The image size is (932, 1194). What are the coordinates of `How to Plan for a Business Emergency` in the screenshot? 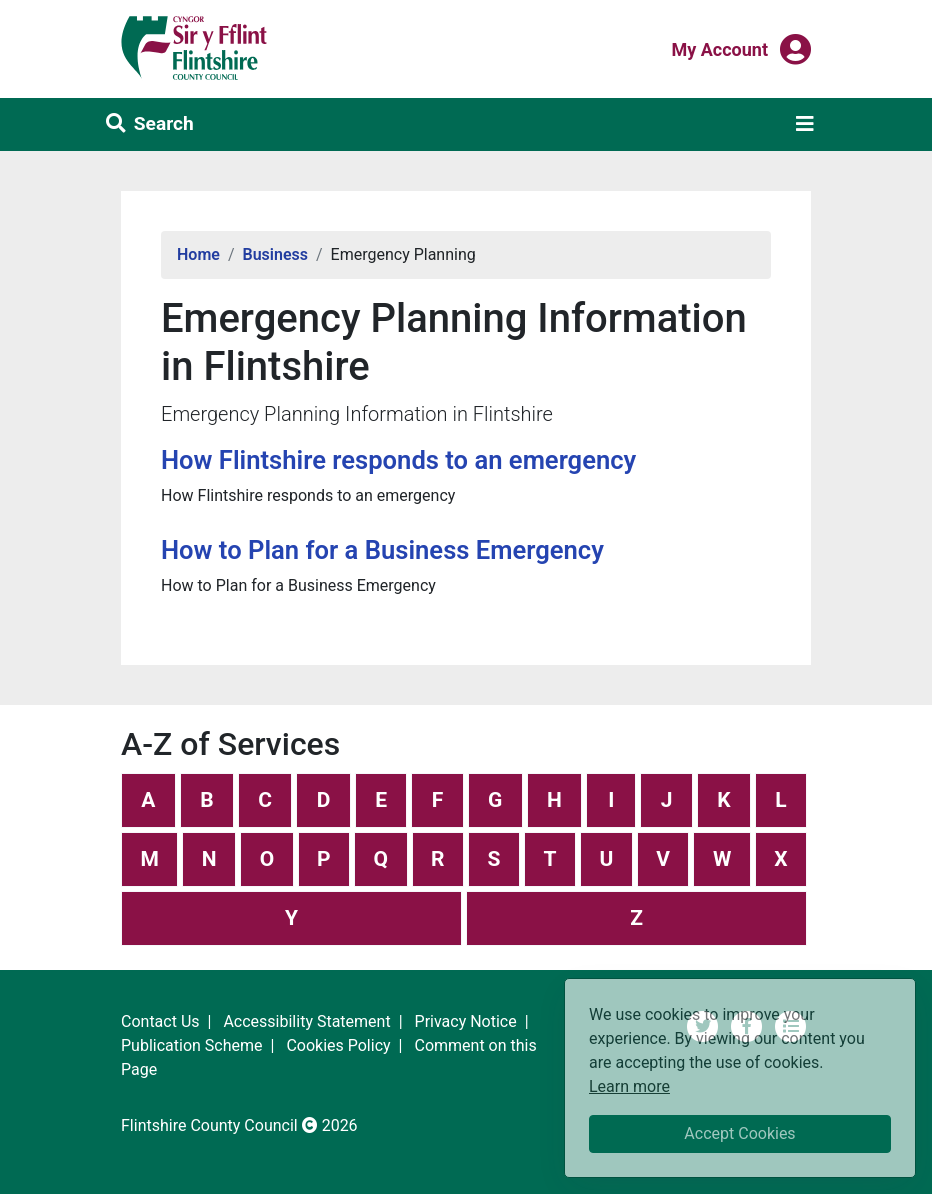 It's located at (382, 550).